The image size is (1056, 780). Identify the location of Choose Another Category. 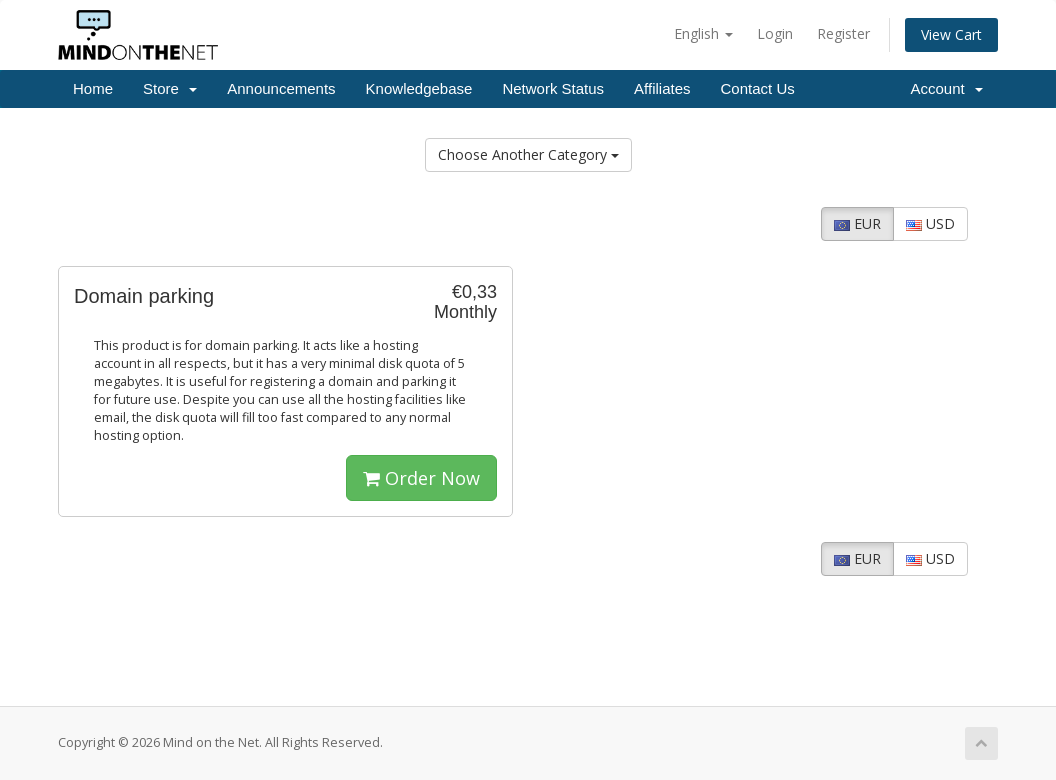
(528, 154).